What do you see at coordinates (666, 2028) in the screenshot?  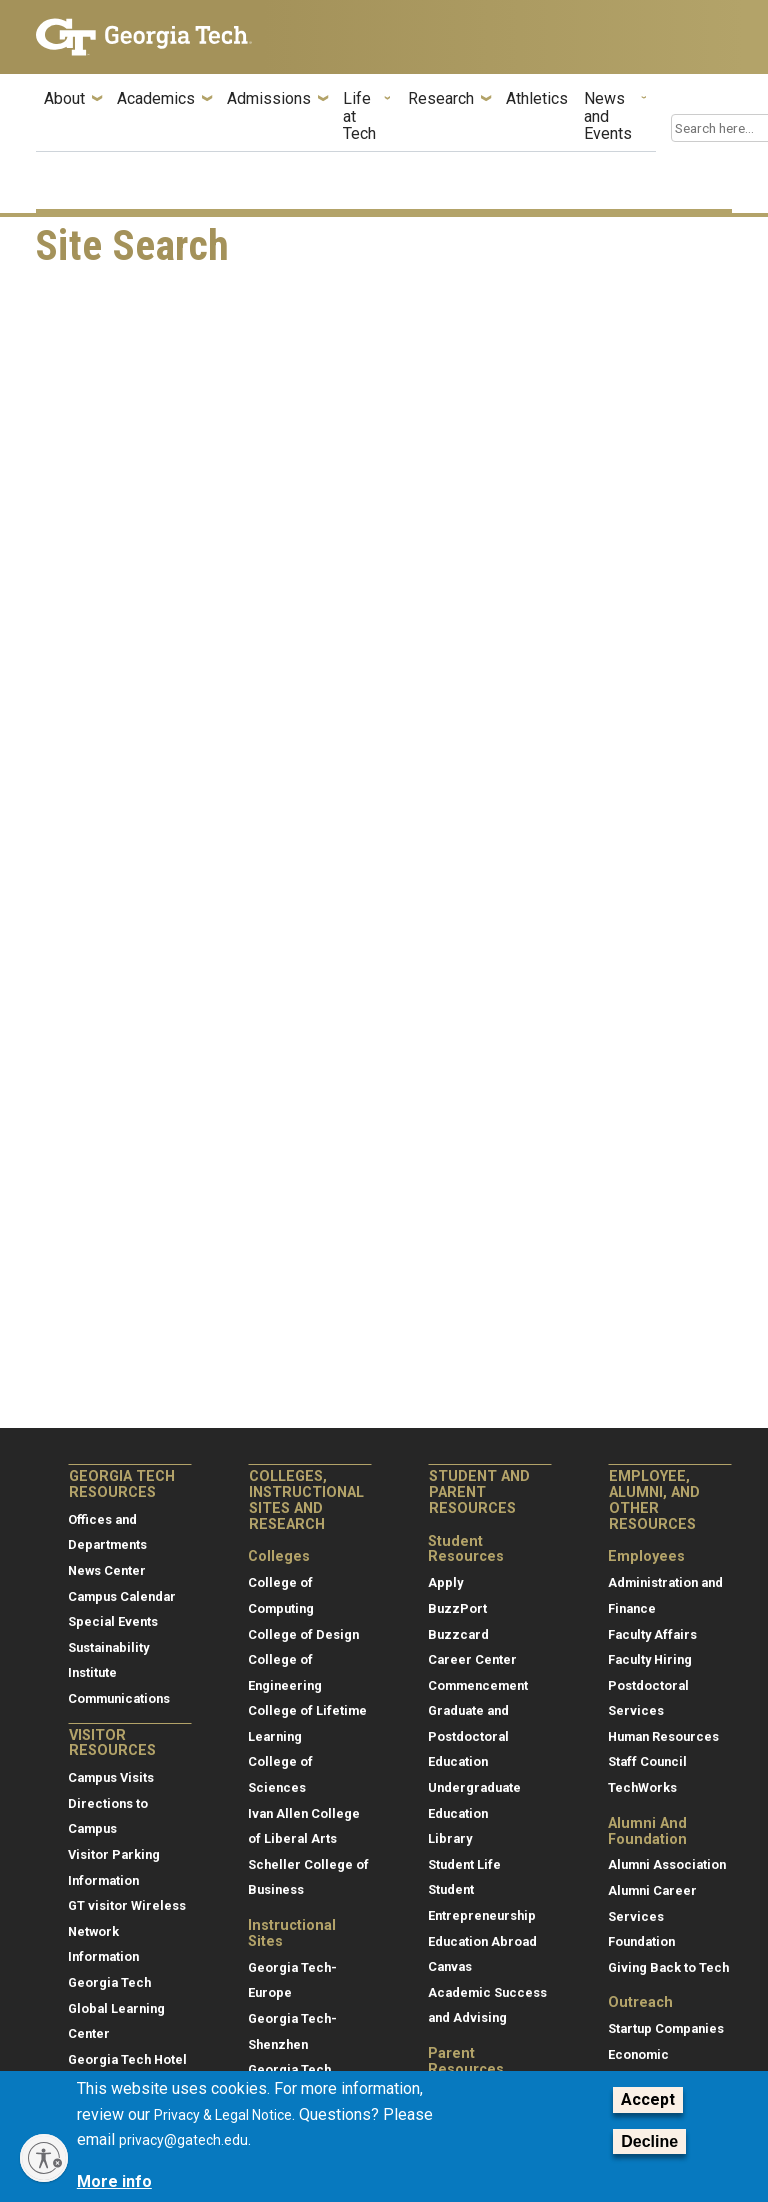 I see `Startup Companies` at bounding box center [666, 2028].